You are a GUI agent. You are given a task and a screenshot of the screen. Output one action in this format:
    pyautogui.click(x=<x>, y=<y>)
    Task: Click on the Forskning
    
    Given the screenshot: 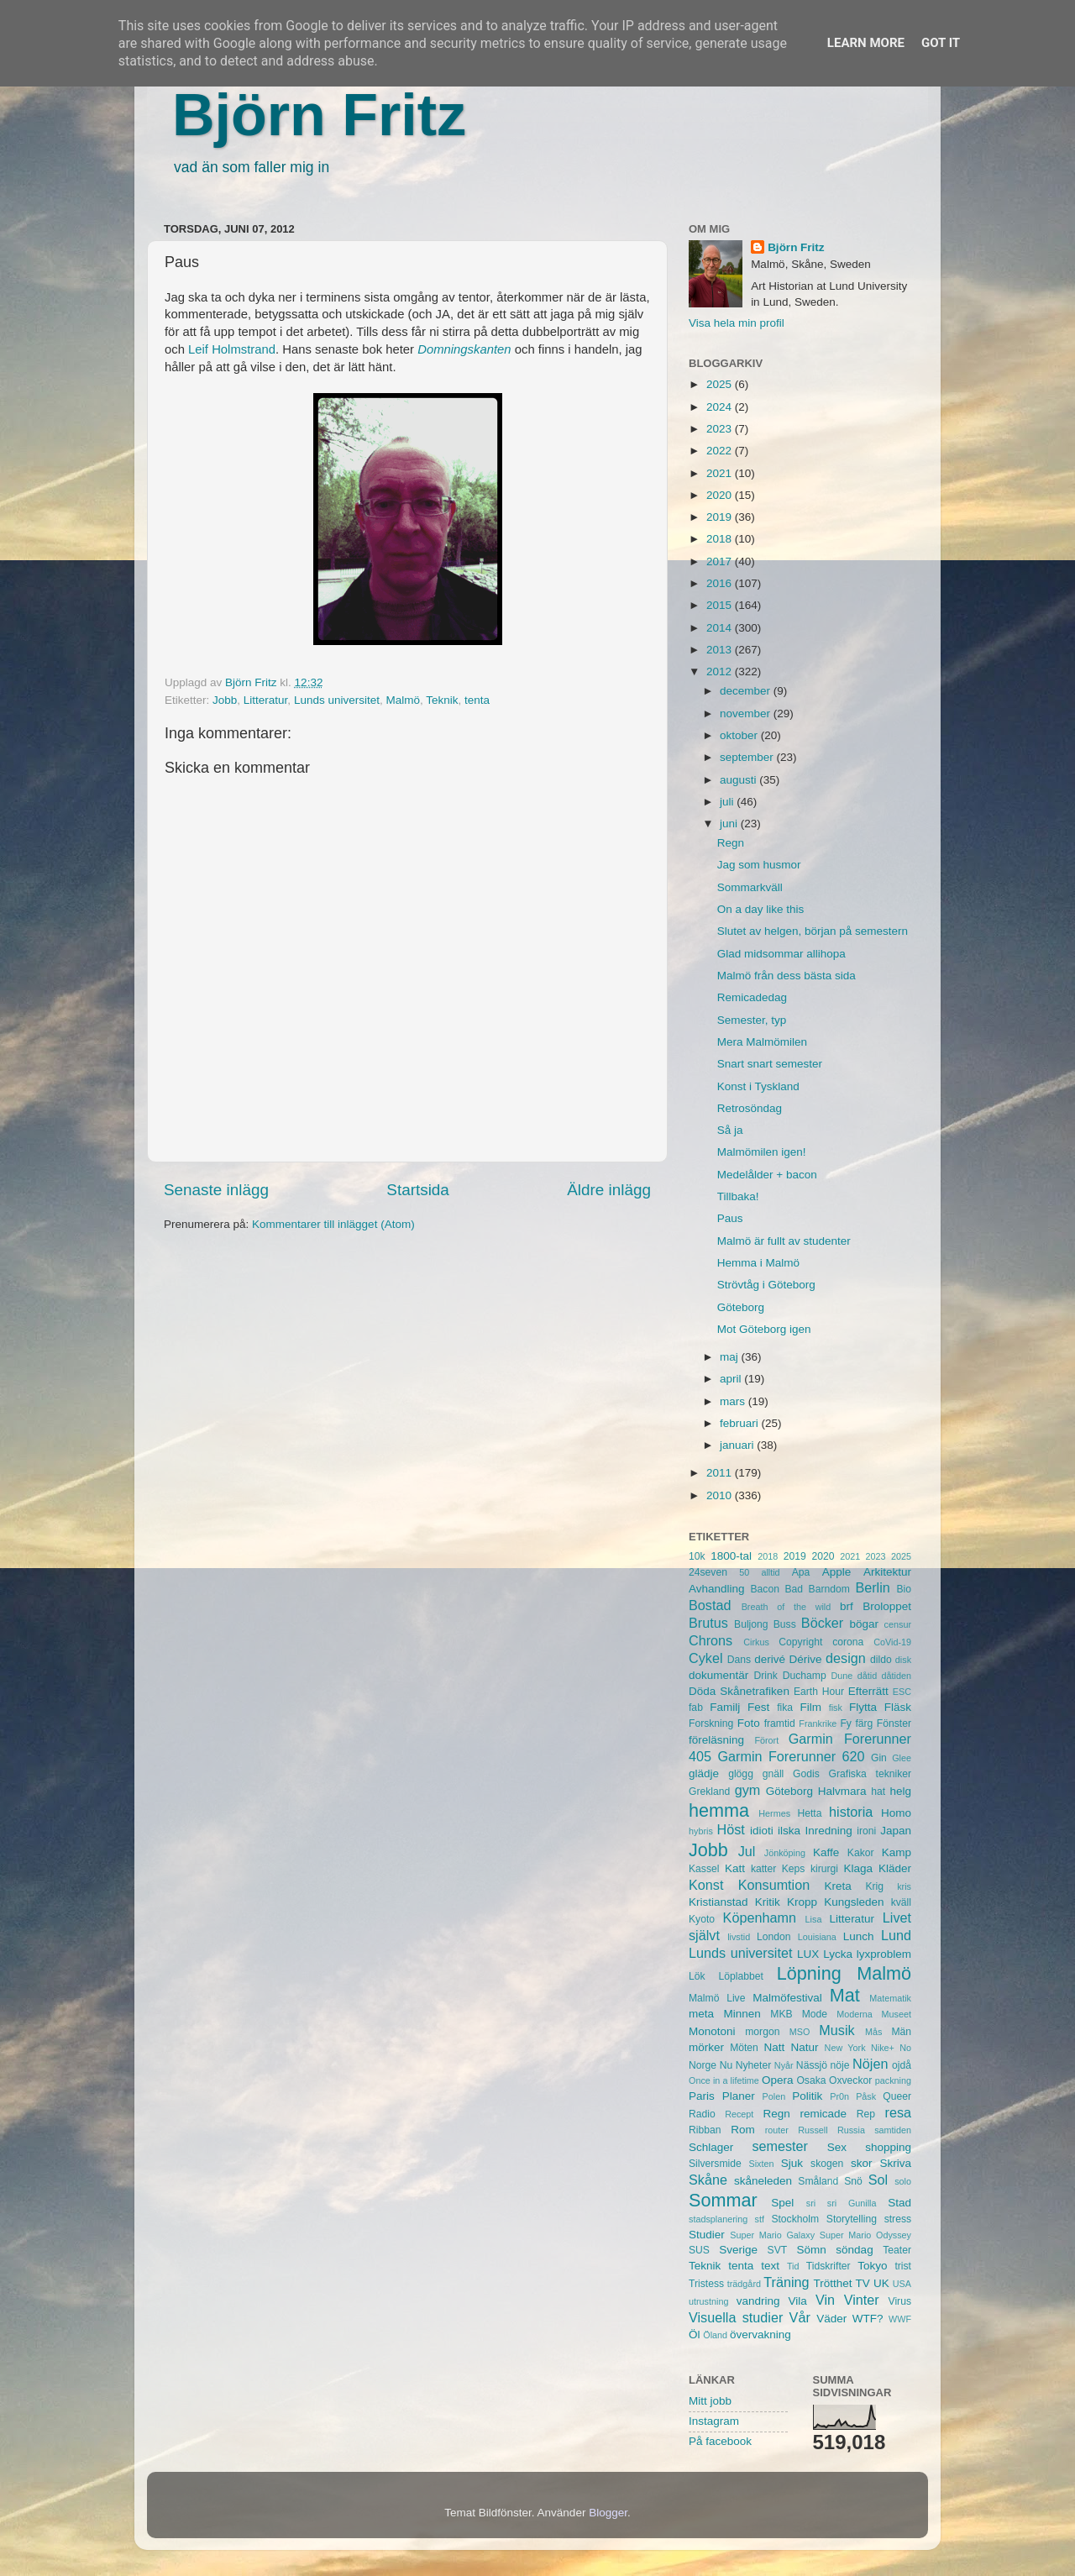 What is the action you would take?
    pyautogui.click(x=711, y=1723)
    